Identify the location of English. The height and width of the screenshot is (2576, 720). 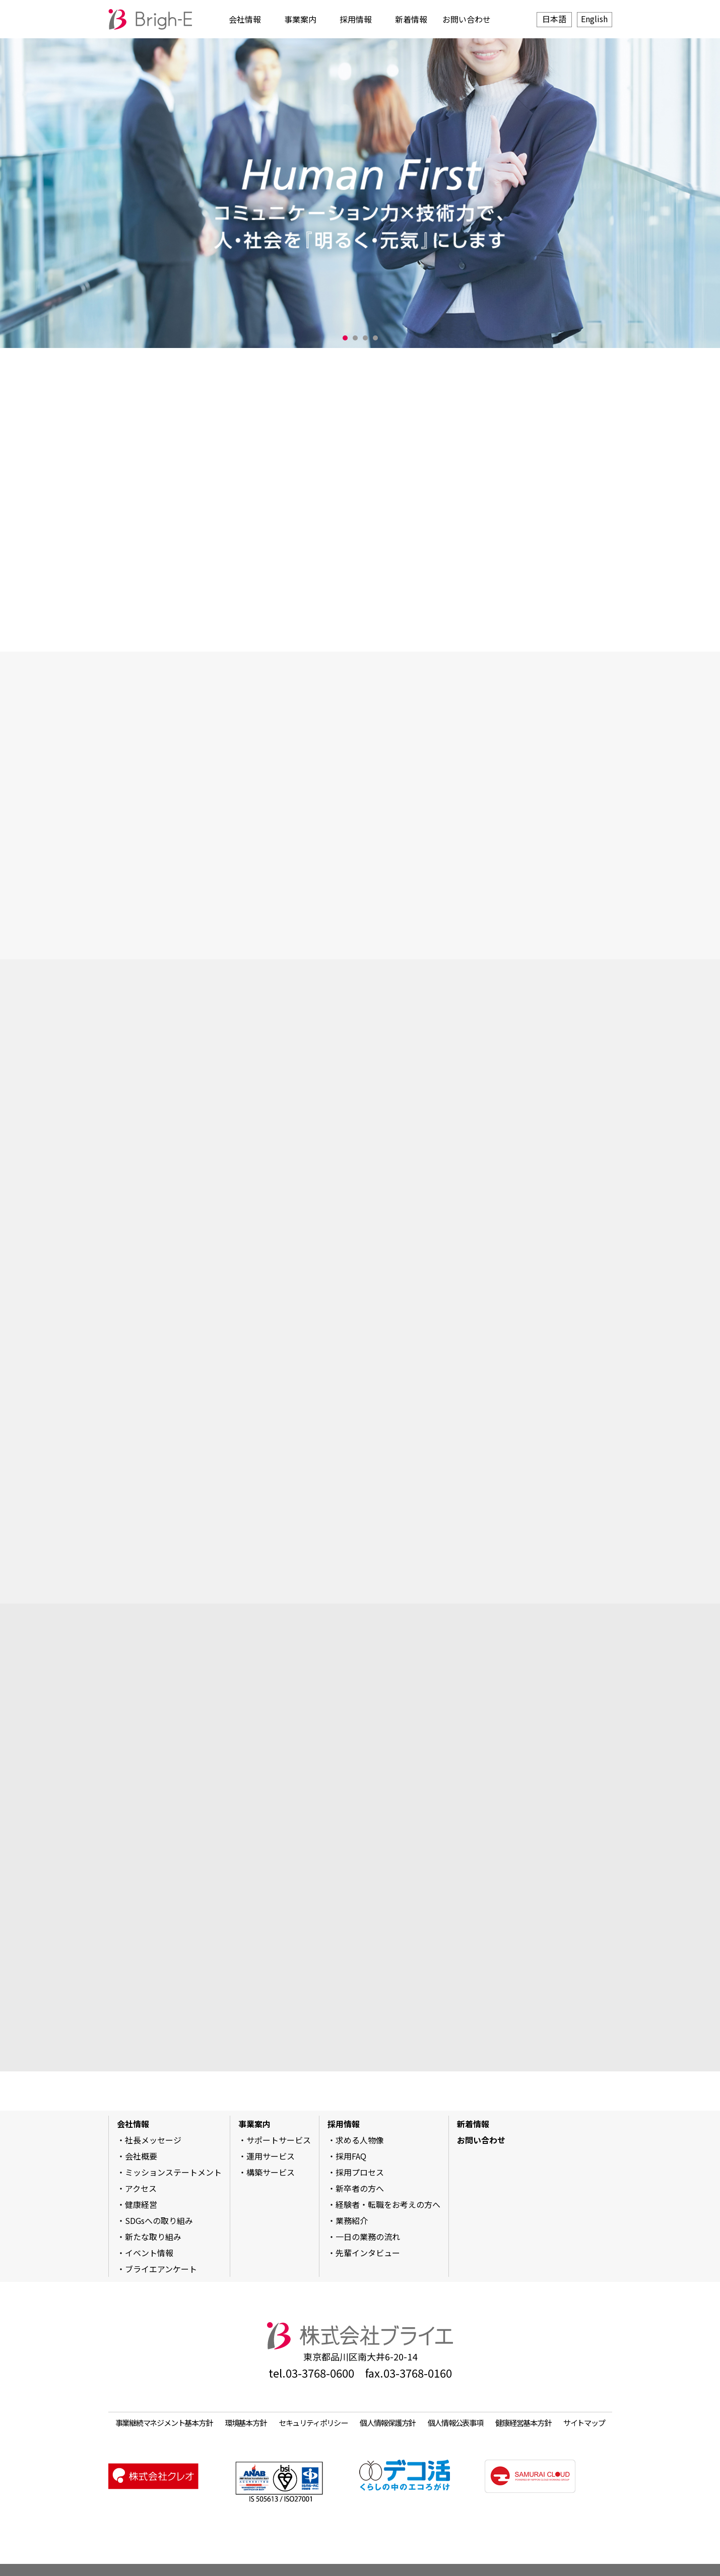
(594, 19).